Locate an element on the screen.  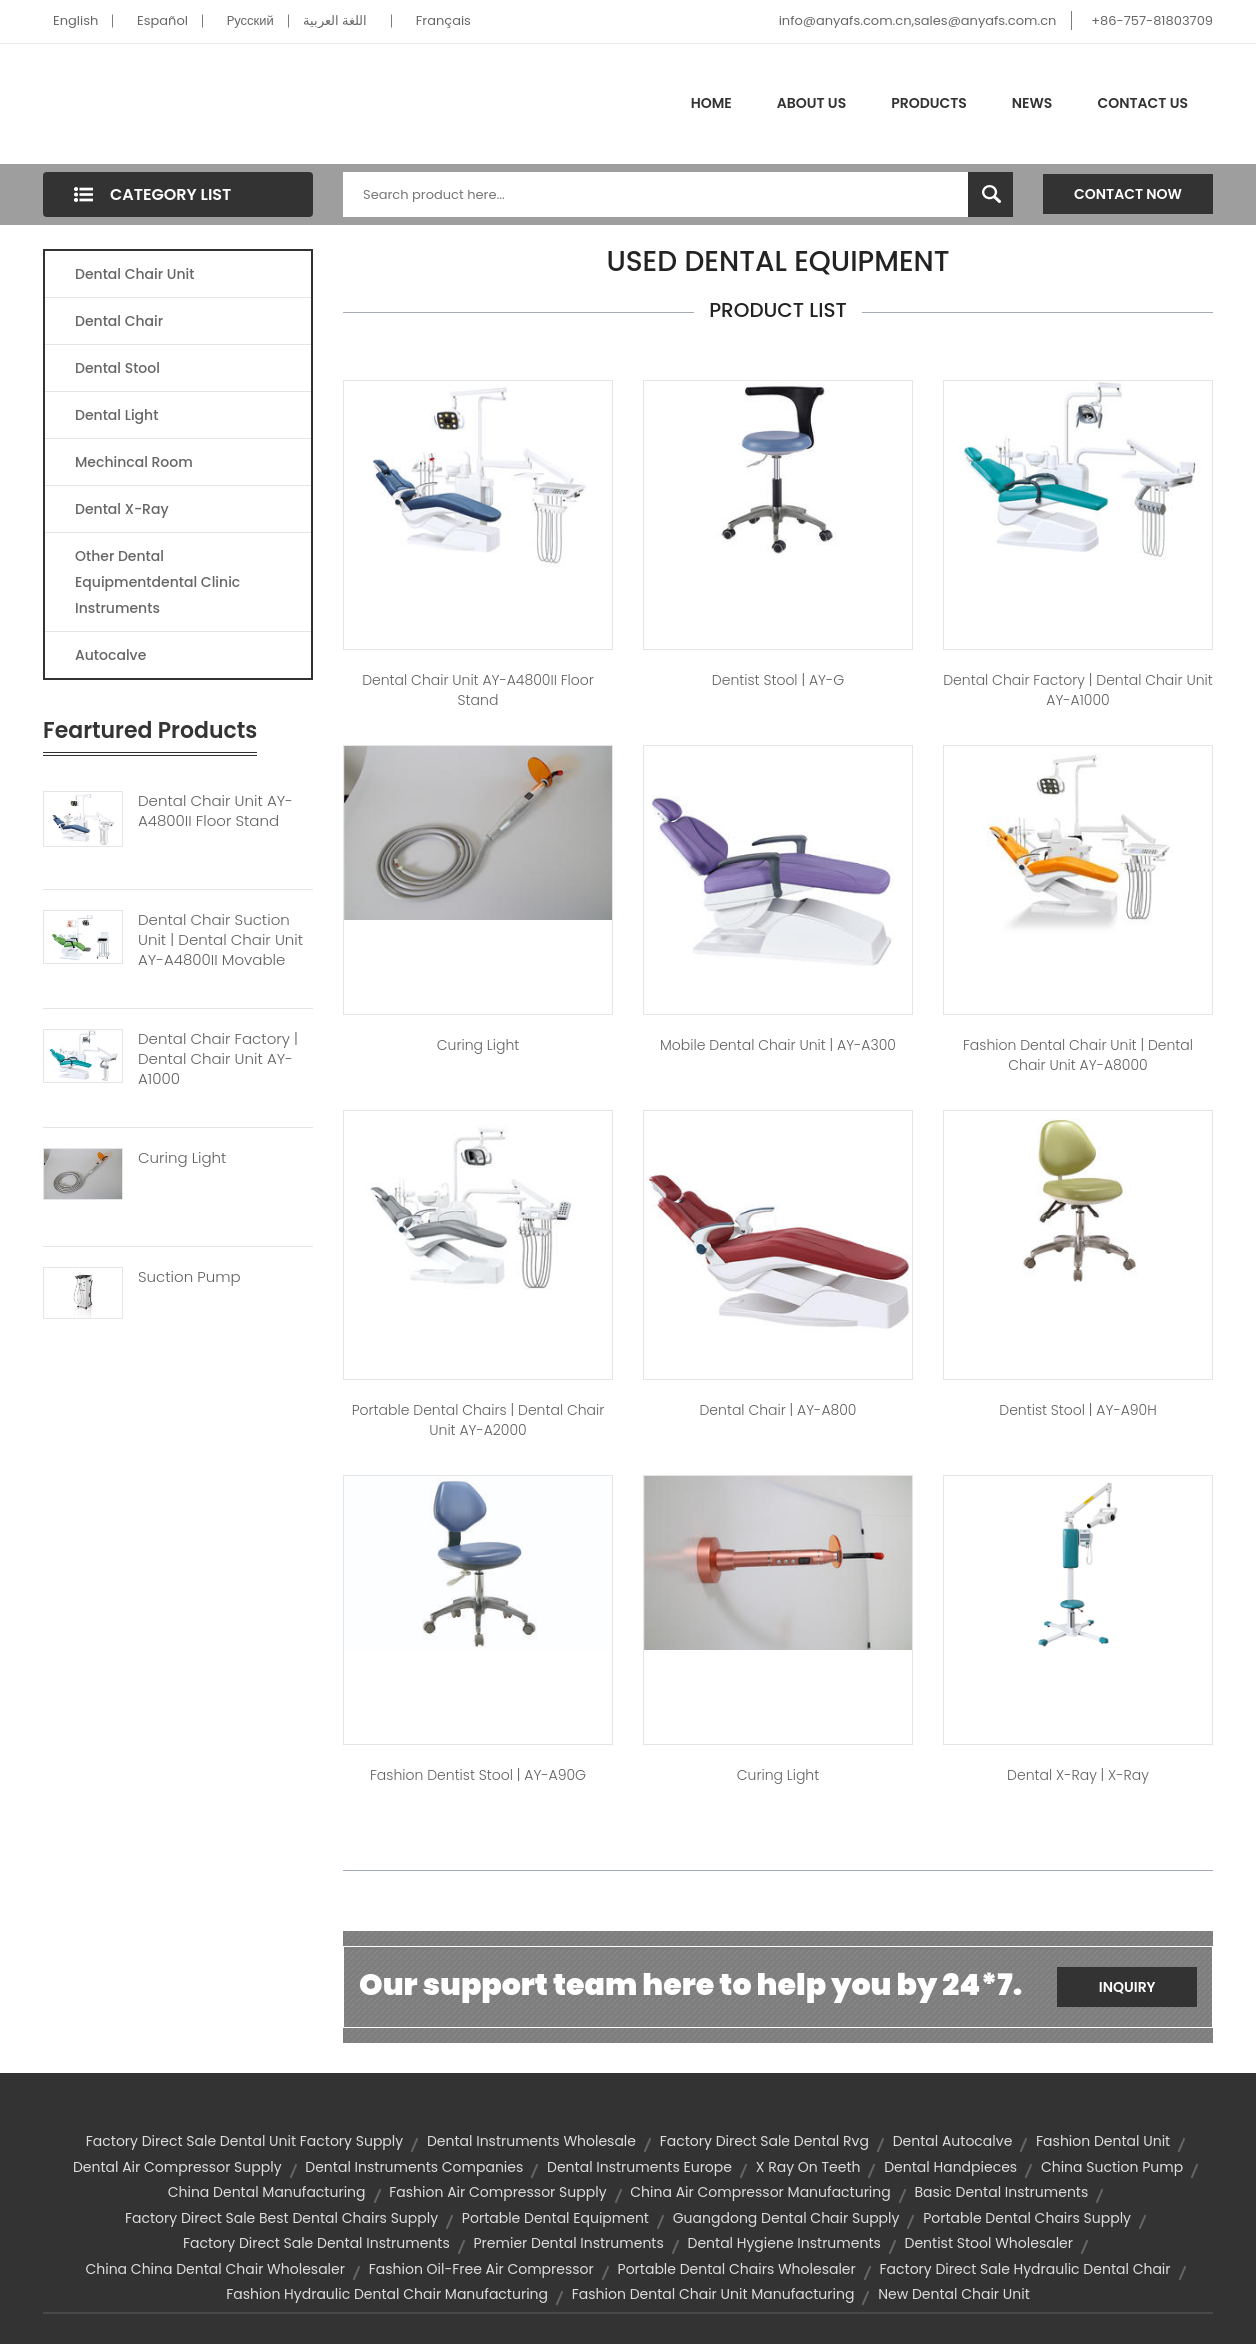
dental instruments wholesale is located at coordinates (531, 2141).